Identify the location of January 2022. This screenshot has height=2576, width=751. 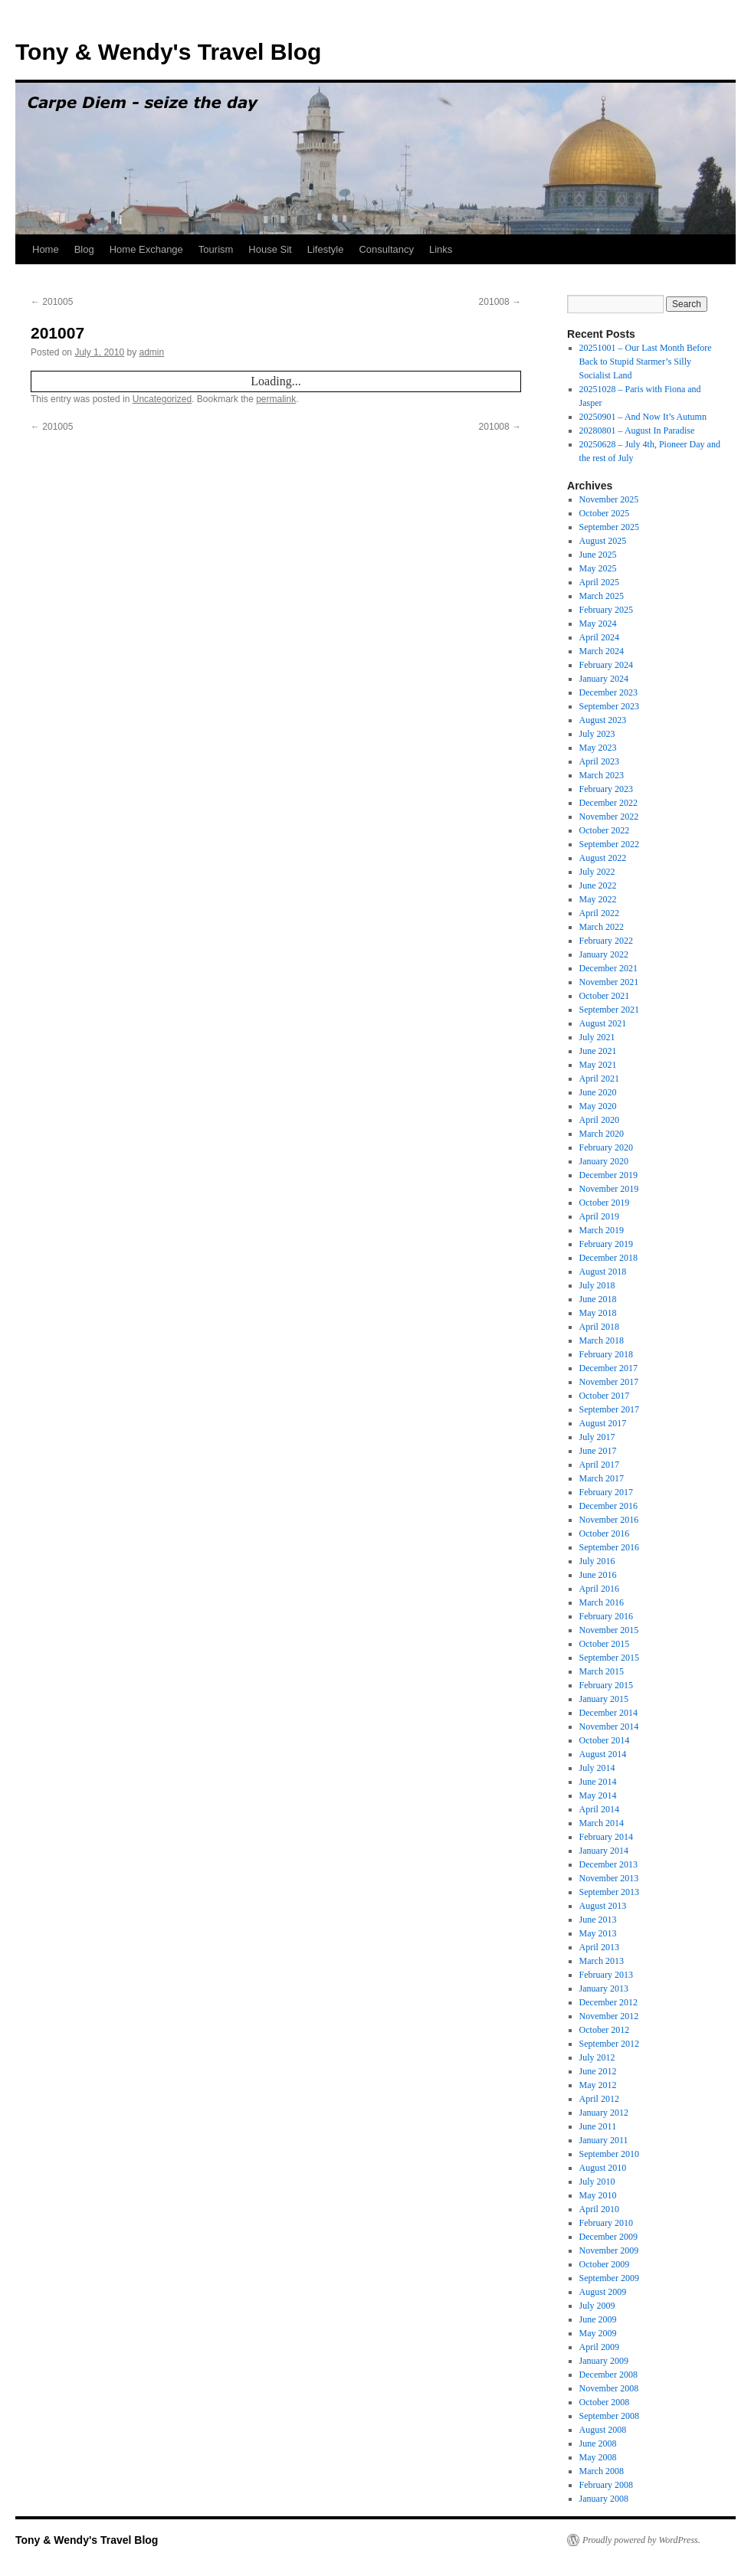
(603, 954).